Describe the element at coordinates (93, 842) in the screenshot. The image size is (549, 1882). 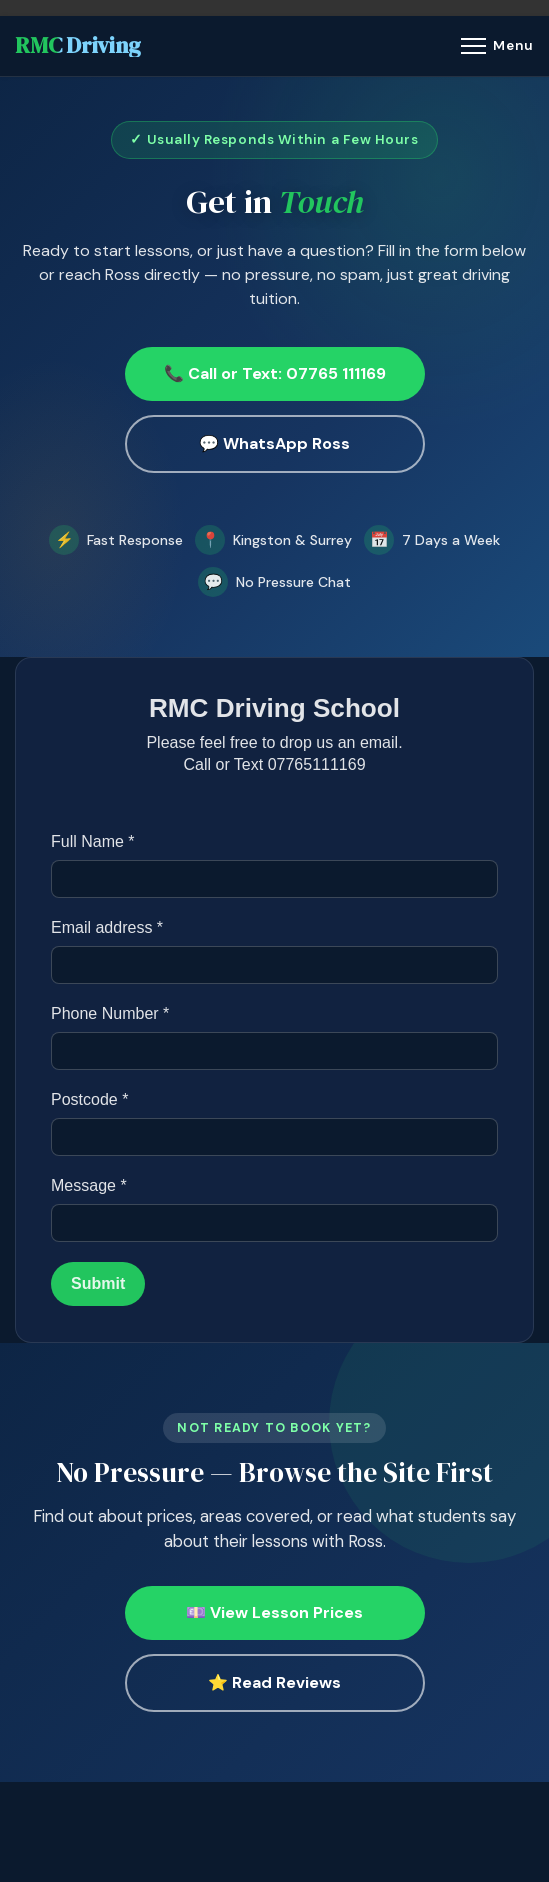
I see `Full Name` at that location.